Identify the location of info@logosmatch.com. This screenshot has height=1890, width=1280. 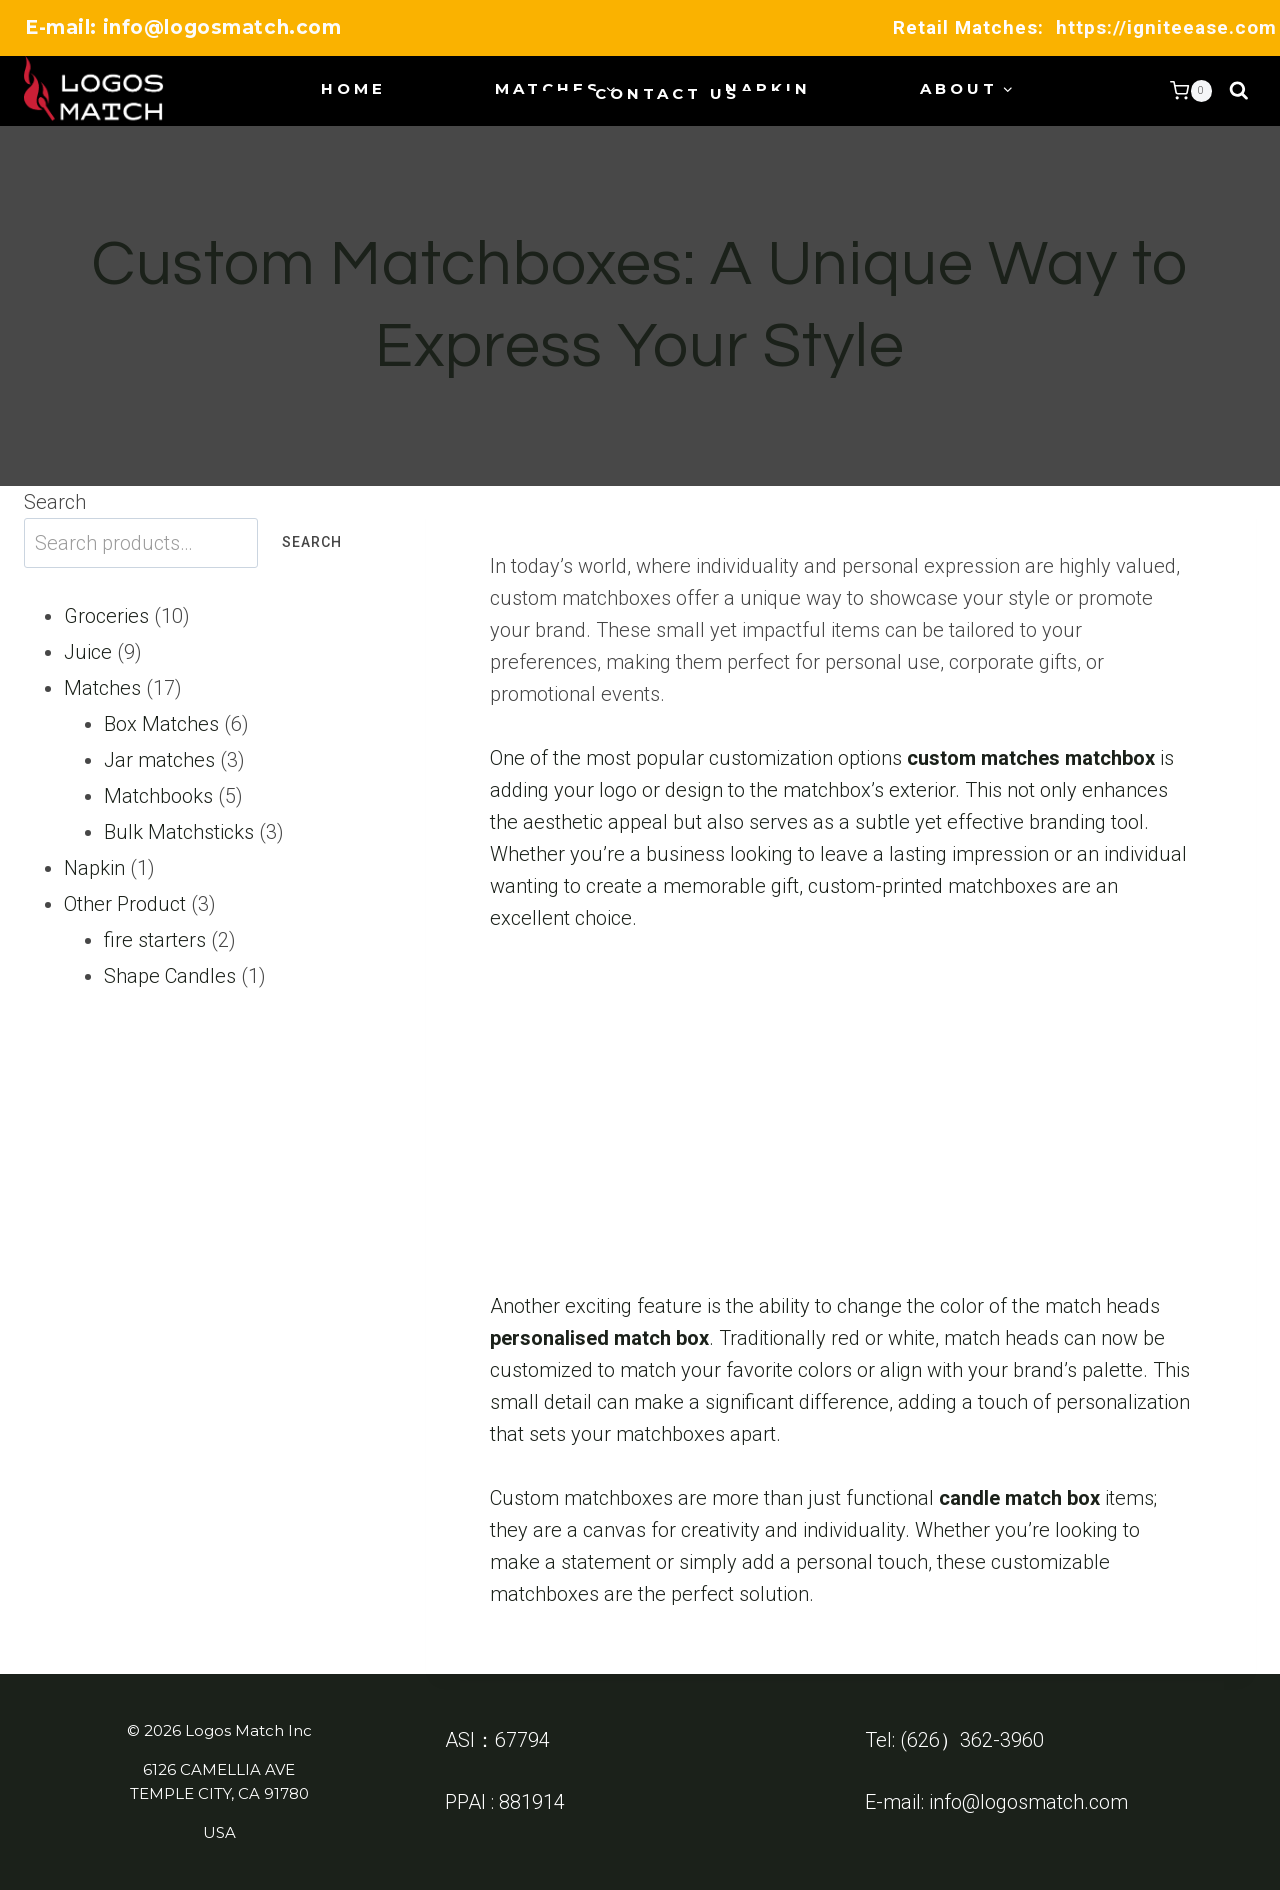
(1028, 1802).